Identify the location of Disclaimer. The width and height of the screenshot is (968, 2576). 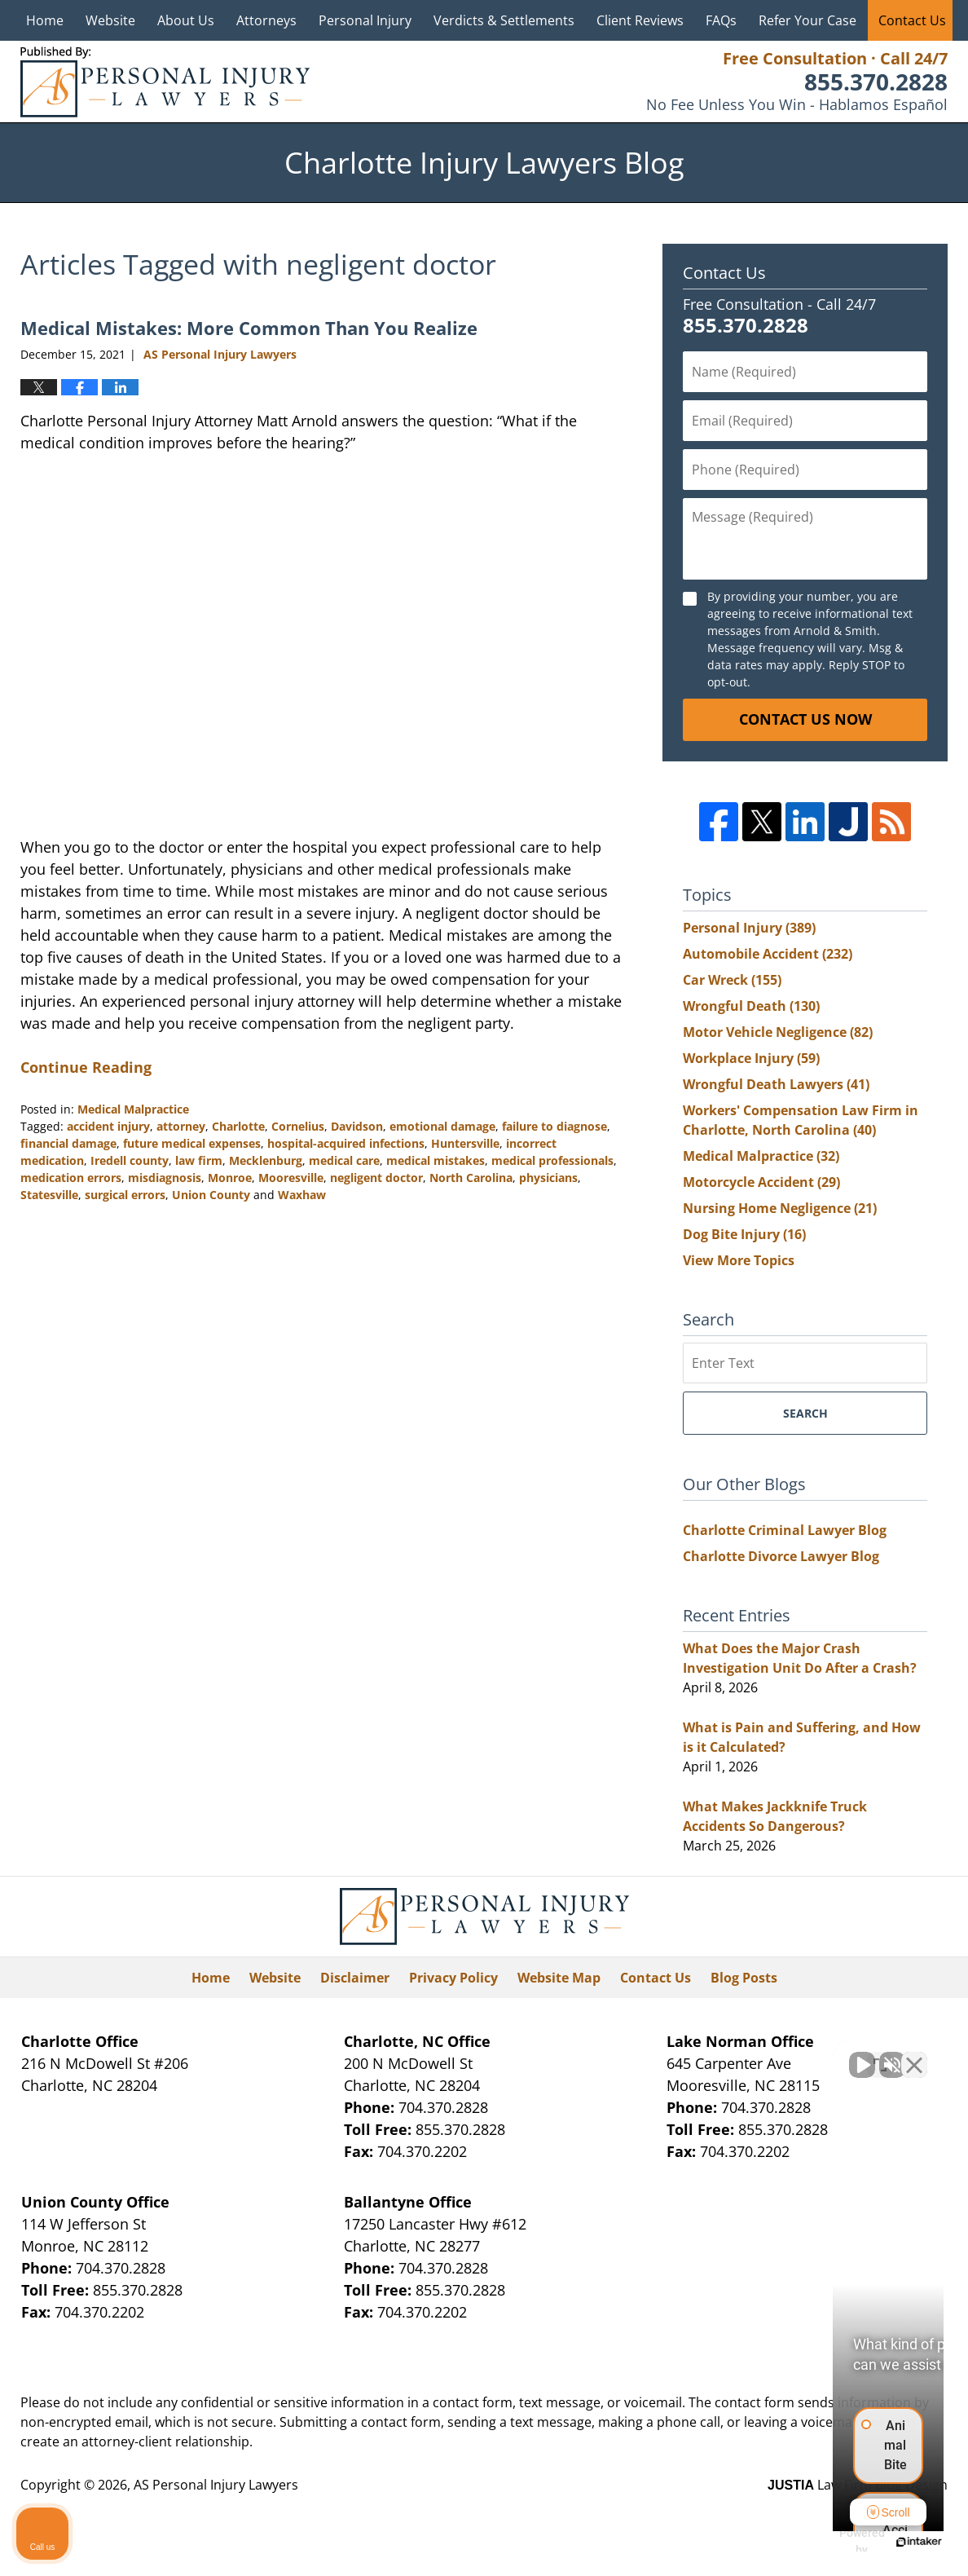
(354, 1978).